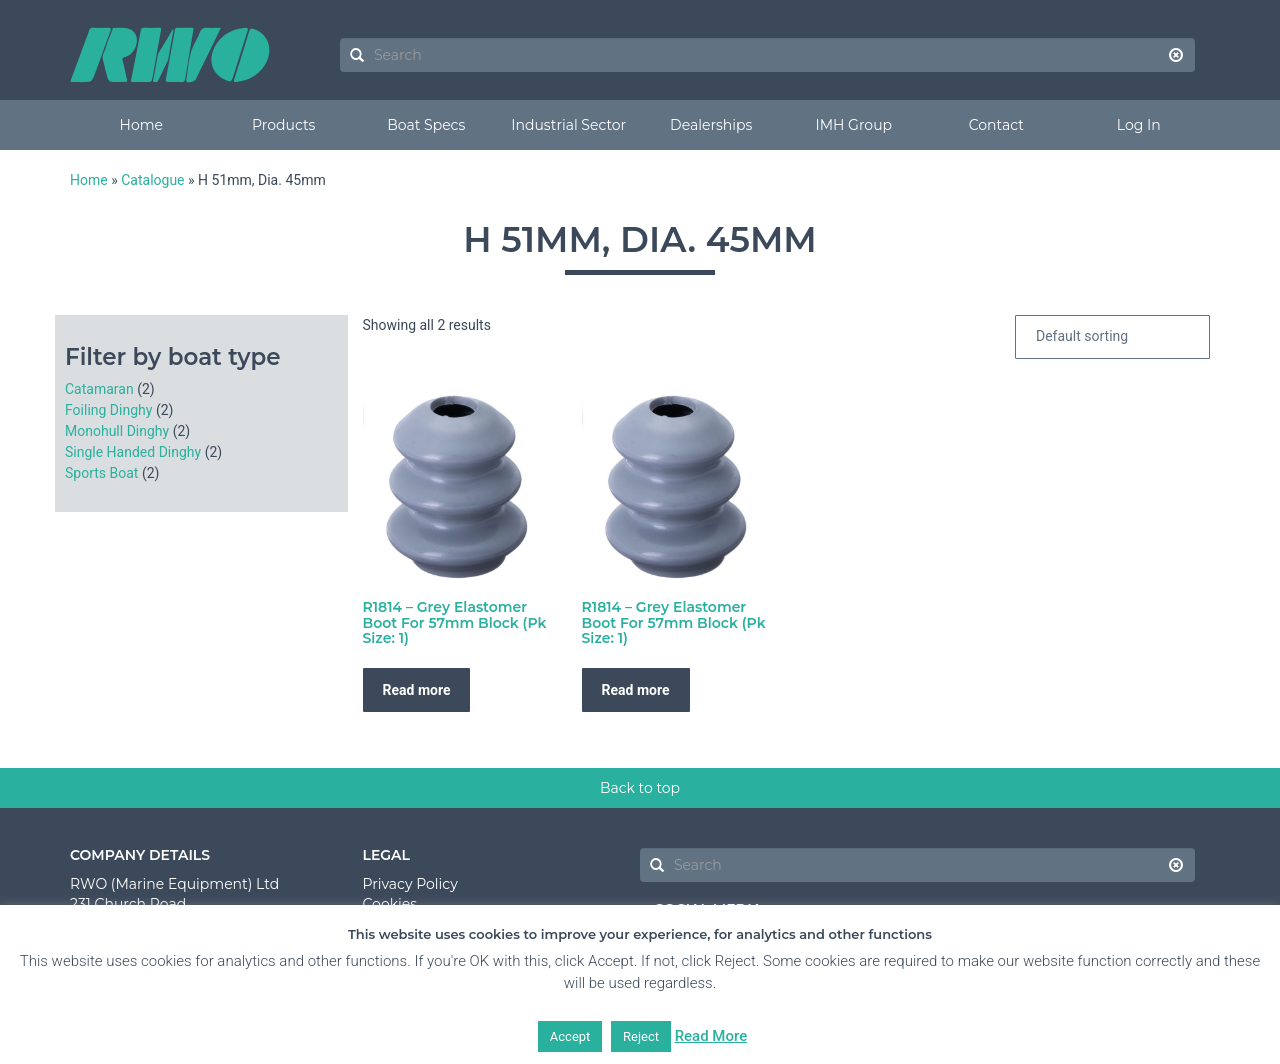 This screenshot has width=1280, height=1064. I want to click on Products, so click(283, 125).